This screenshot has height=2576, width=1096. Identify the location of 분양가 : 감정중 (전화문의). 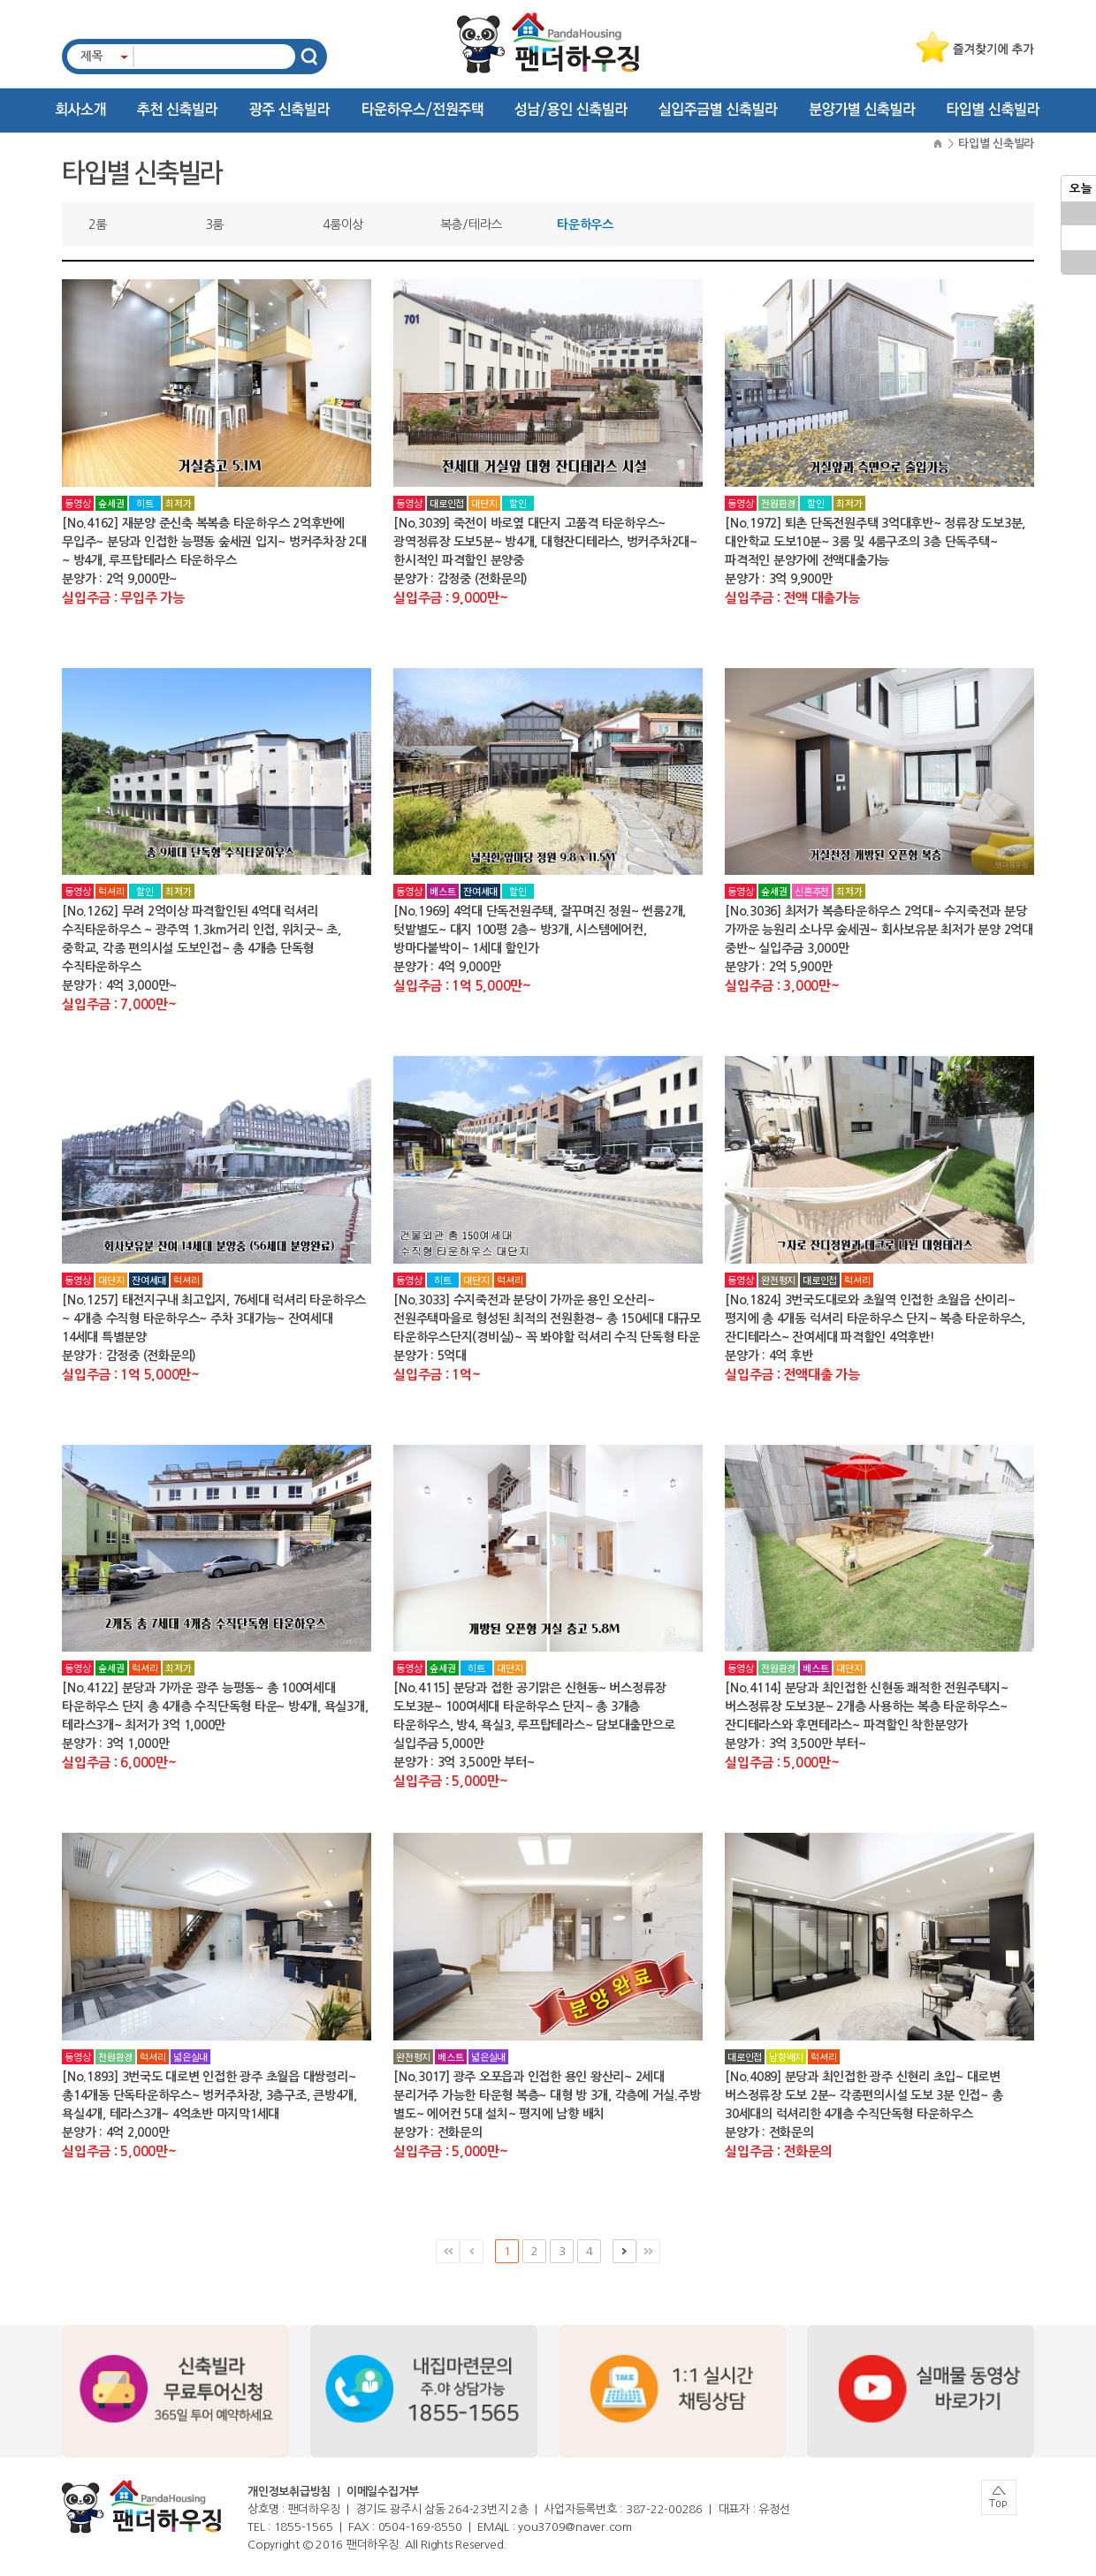
(460, 579).